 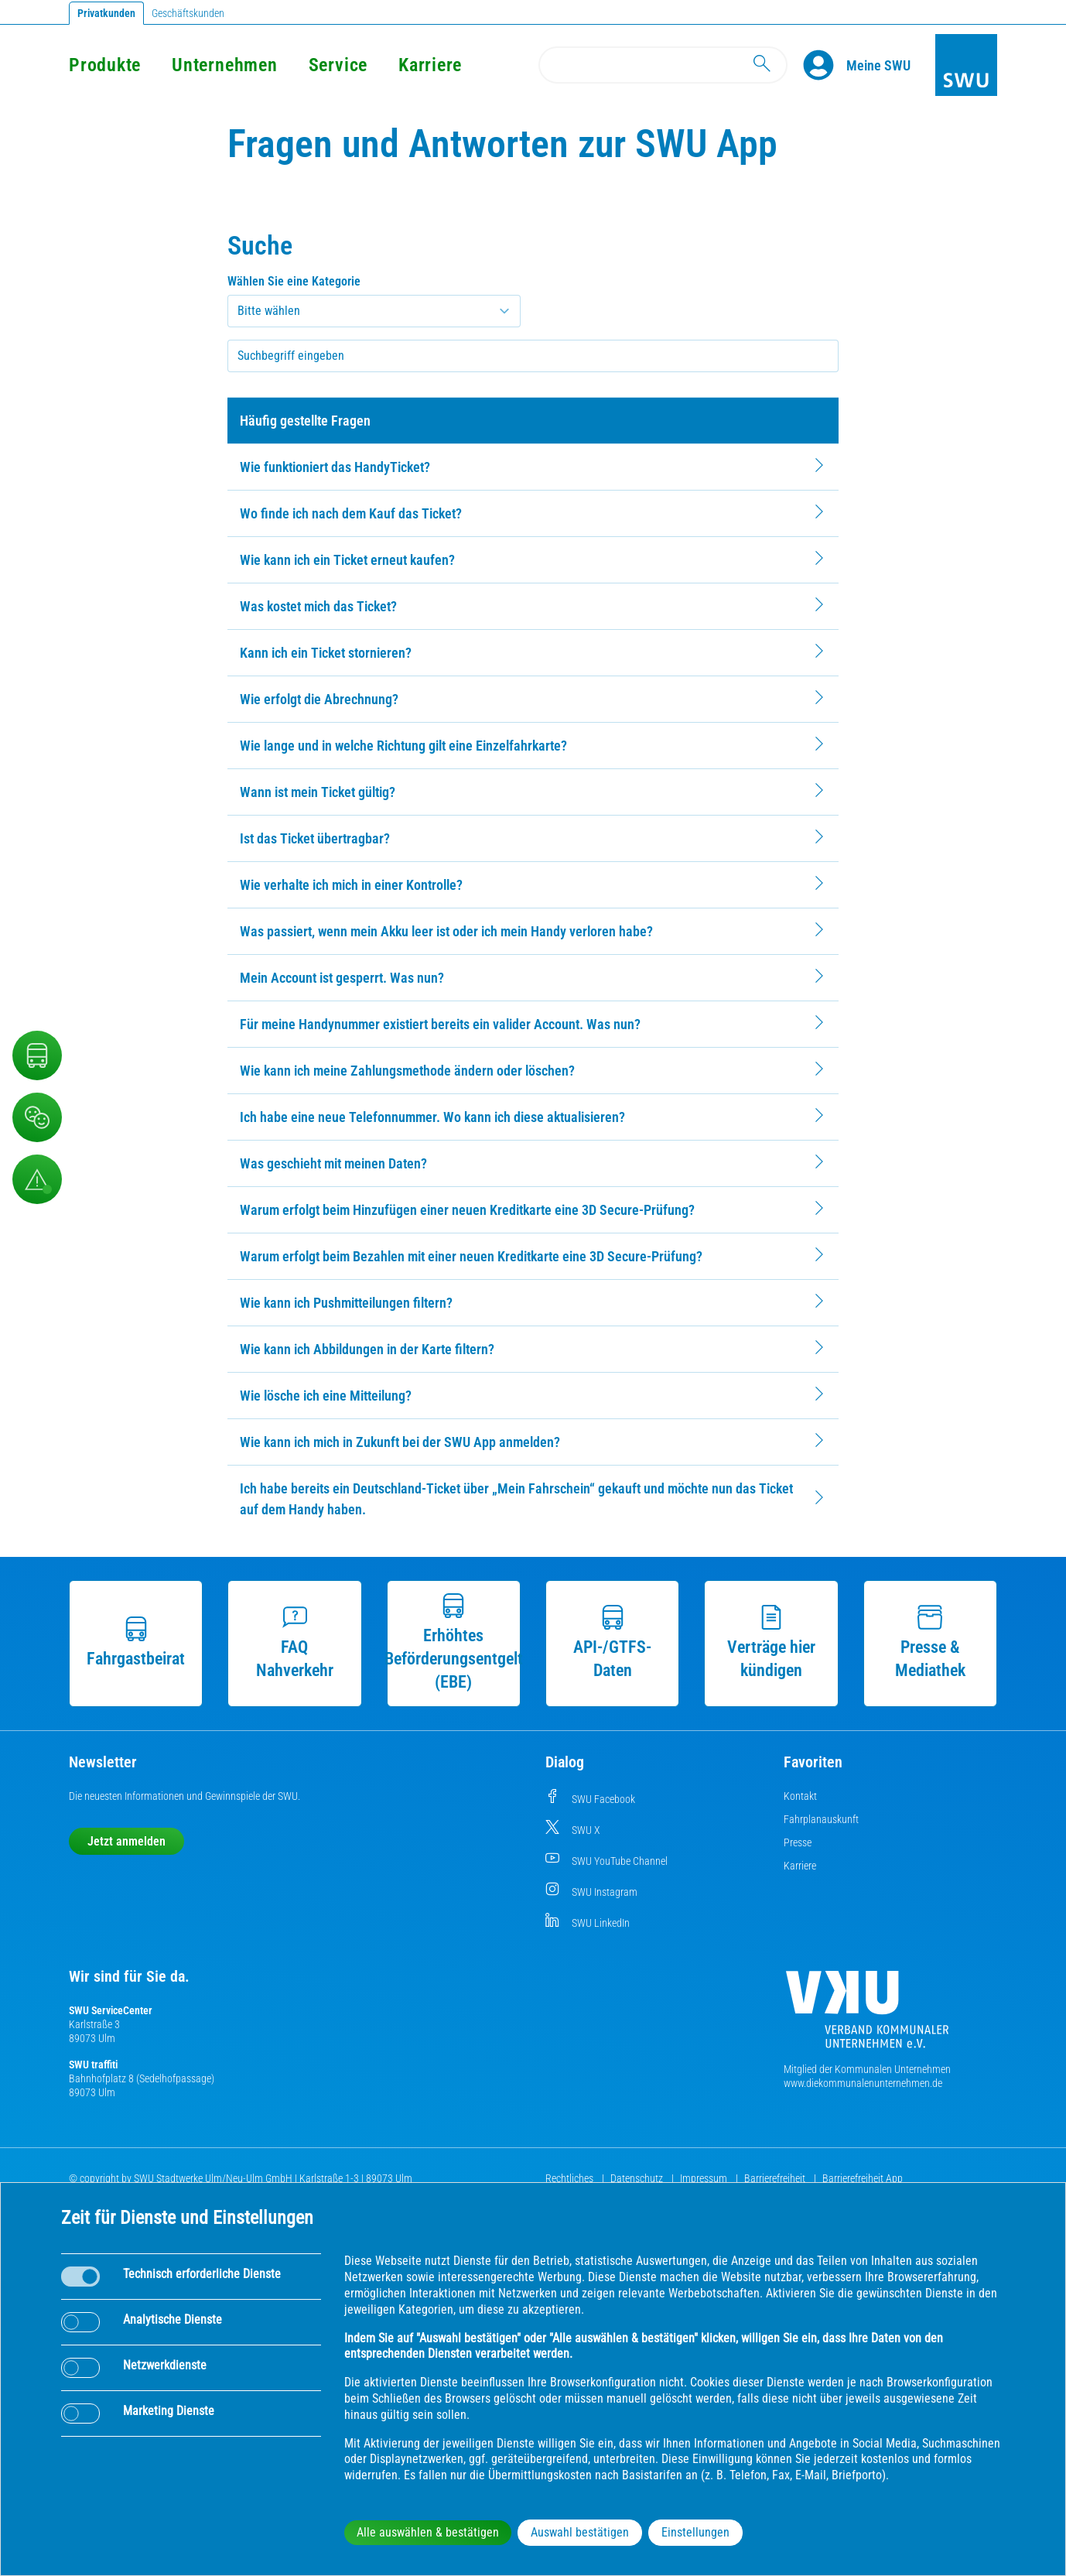 I want to click on [Kategorie auswählen], so click(x=374, y=311).